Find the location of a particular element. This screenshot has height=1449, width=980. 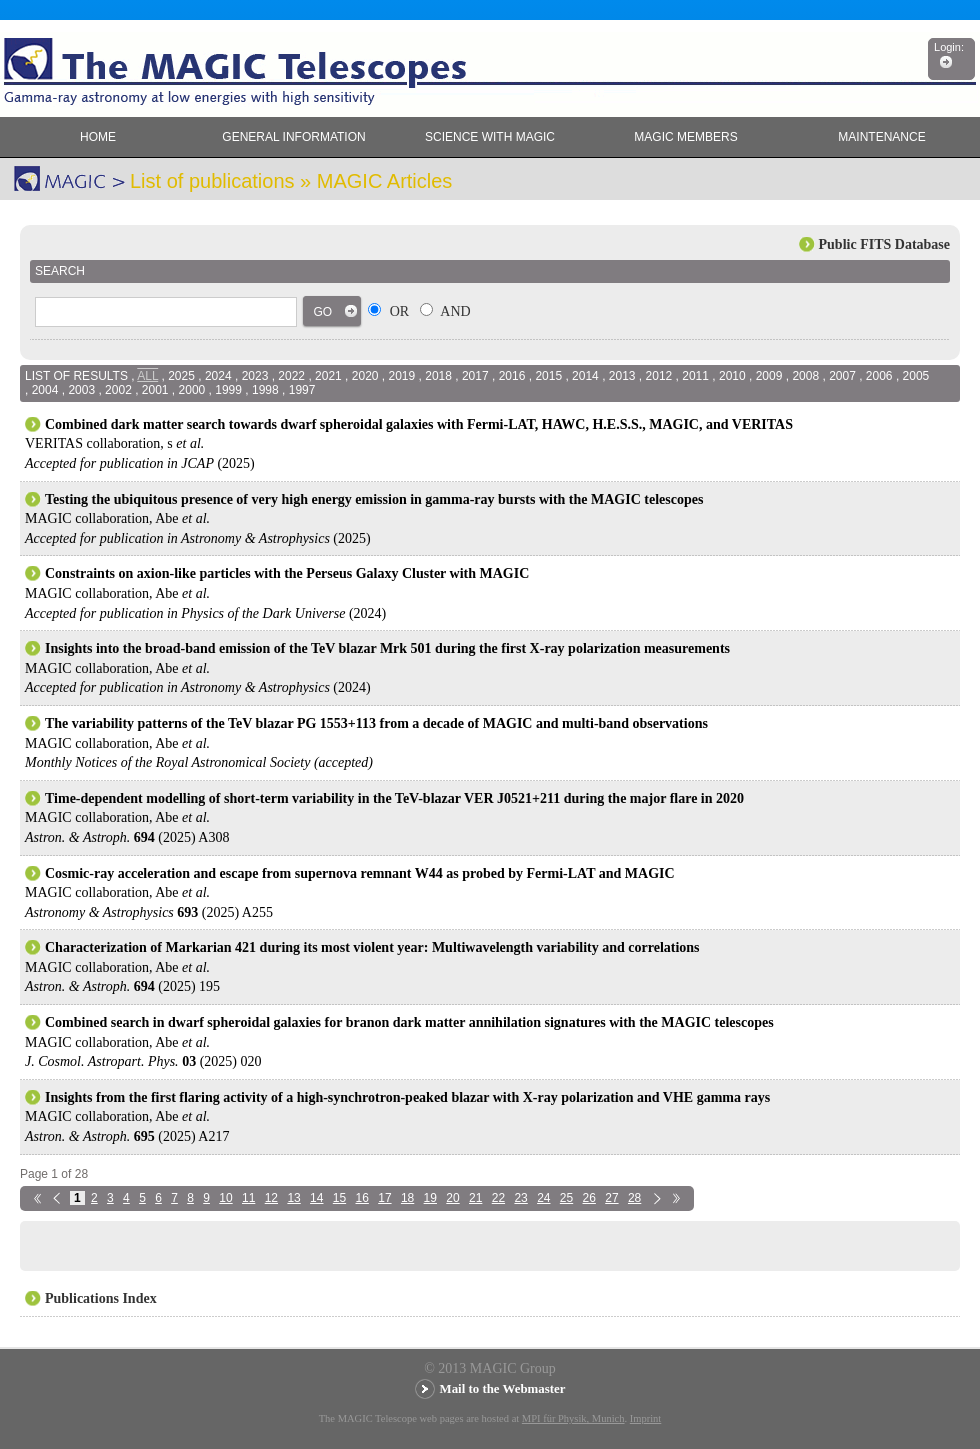

2000 is located at coordinates (192, 390).